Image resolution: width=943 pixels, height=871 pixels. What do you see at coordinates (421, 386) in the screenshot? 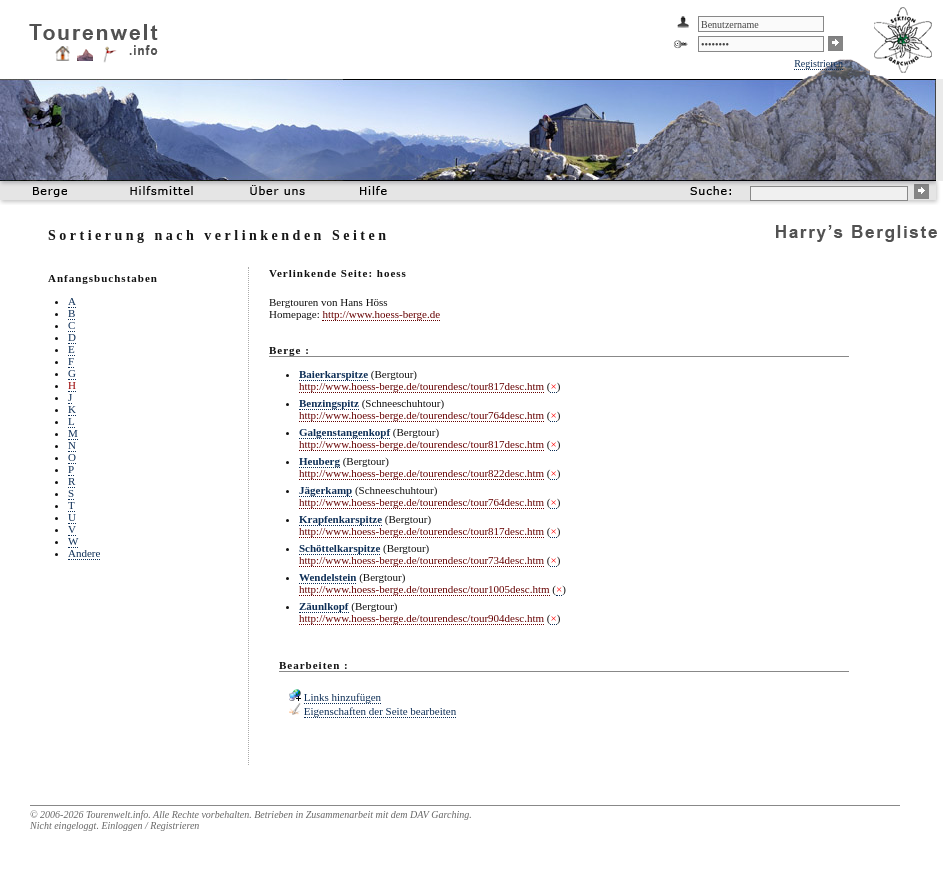
I see `http://www.hoess-berge.de/tourendesc/tour817desc.htm` at bounding box center [421, 386].